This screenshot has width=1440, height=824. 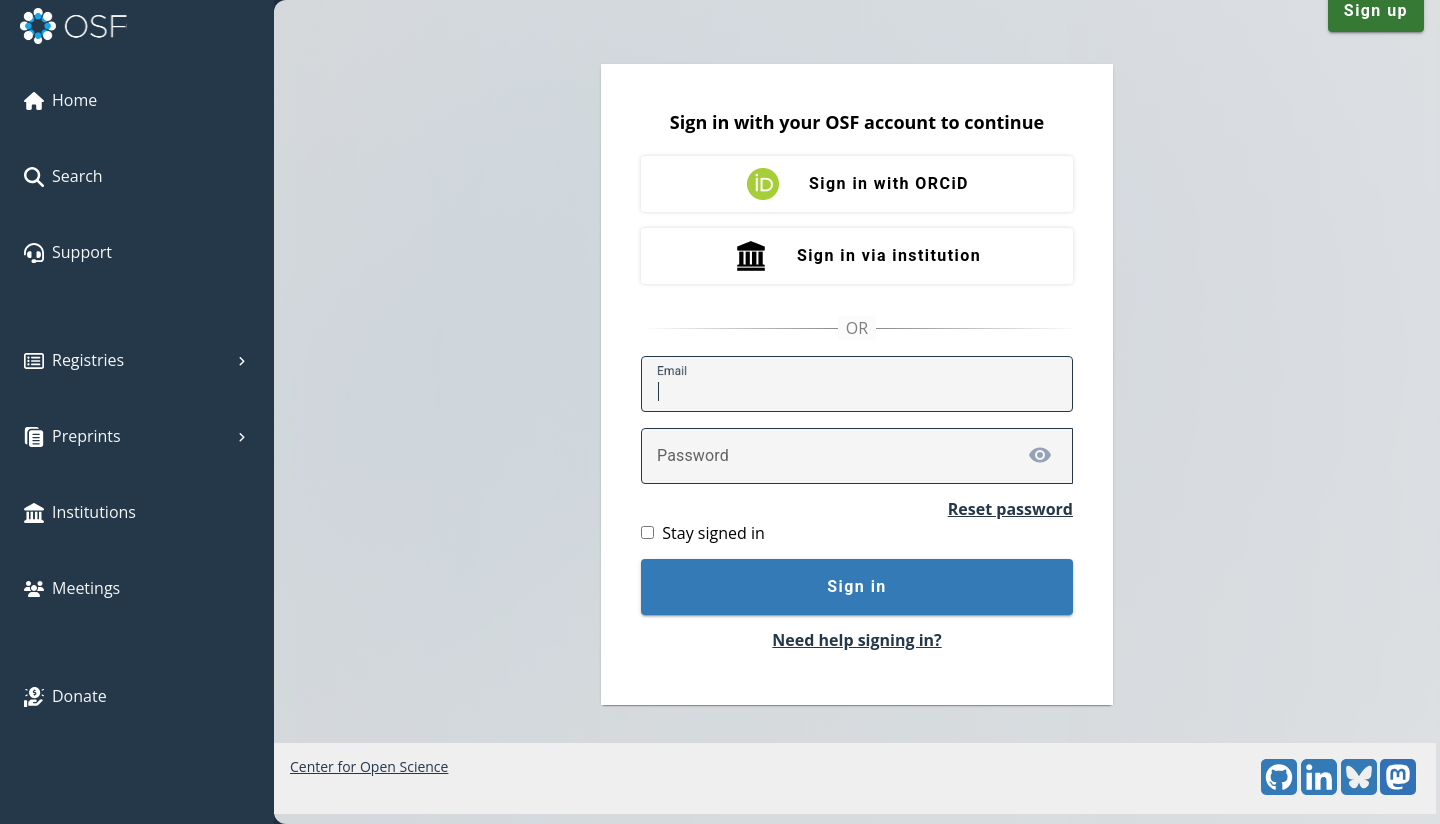 What do you see at coordinates (137, 360) in the screenshot?
I see `Registries` at bounding box center [137, 360].